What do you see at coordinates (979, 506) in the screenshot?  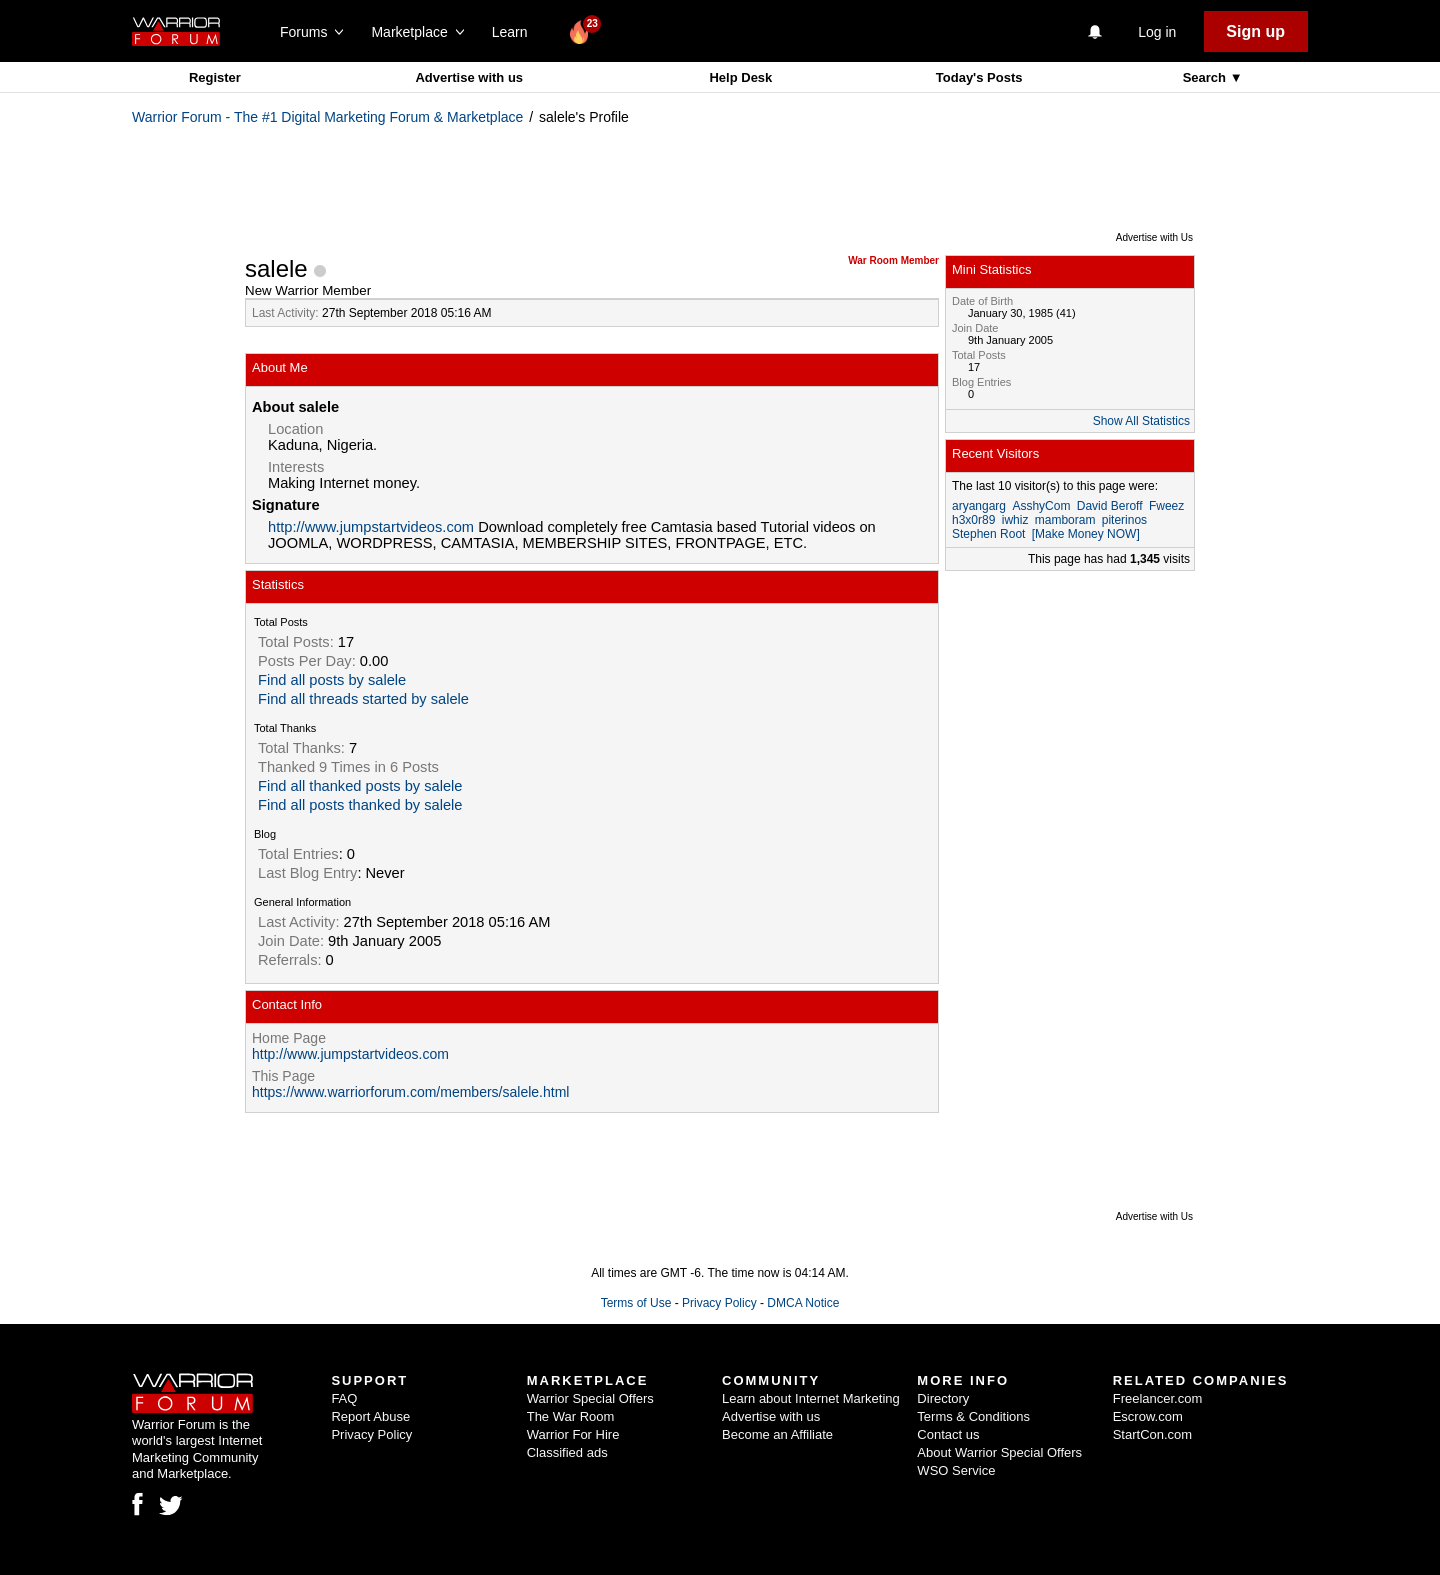 I see `aryangarg` at bounding box center [979, 506].